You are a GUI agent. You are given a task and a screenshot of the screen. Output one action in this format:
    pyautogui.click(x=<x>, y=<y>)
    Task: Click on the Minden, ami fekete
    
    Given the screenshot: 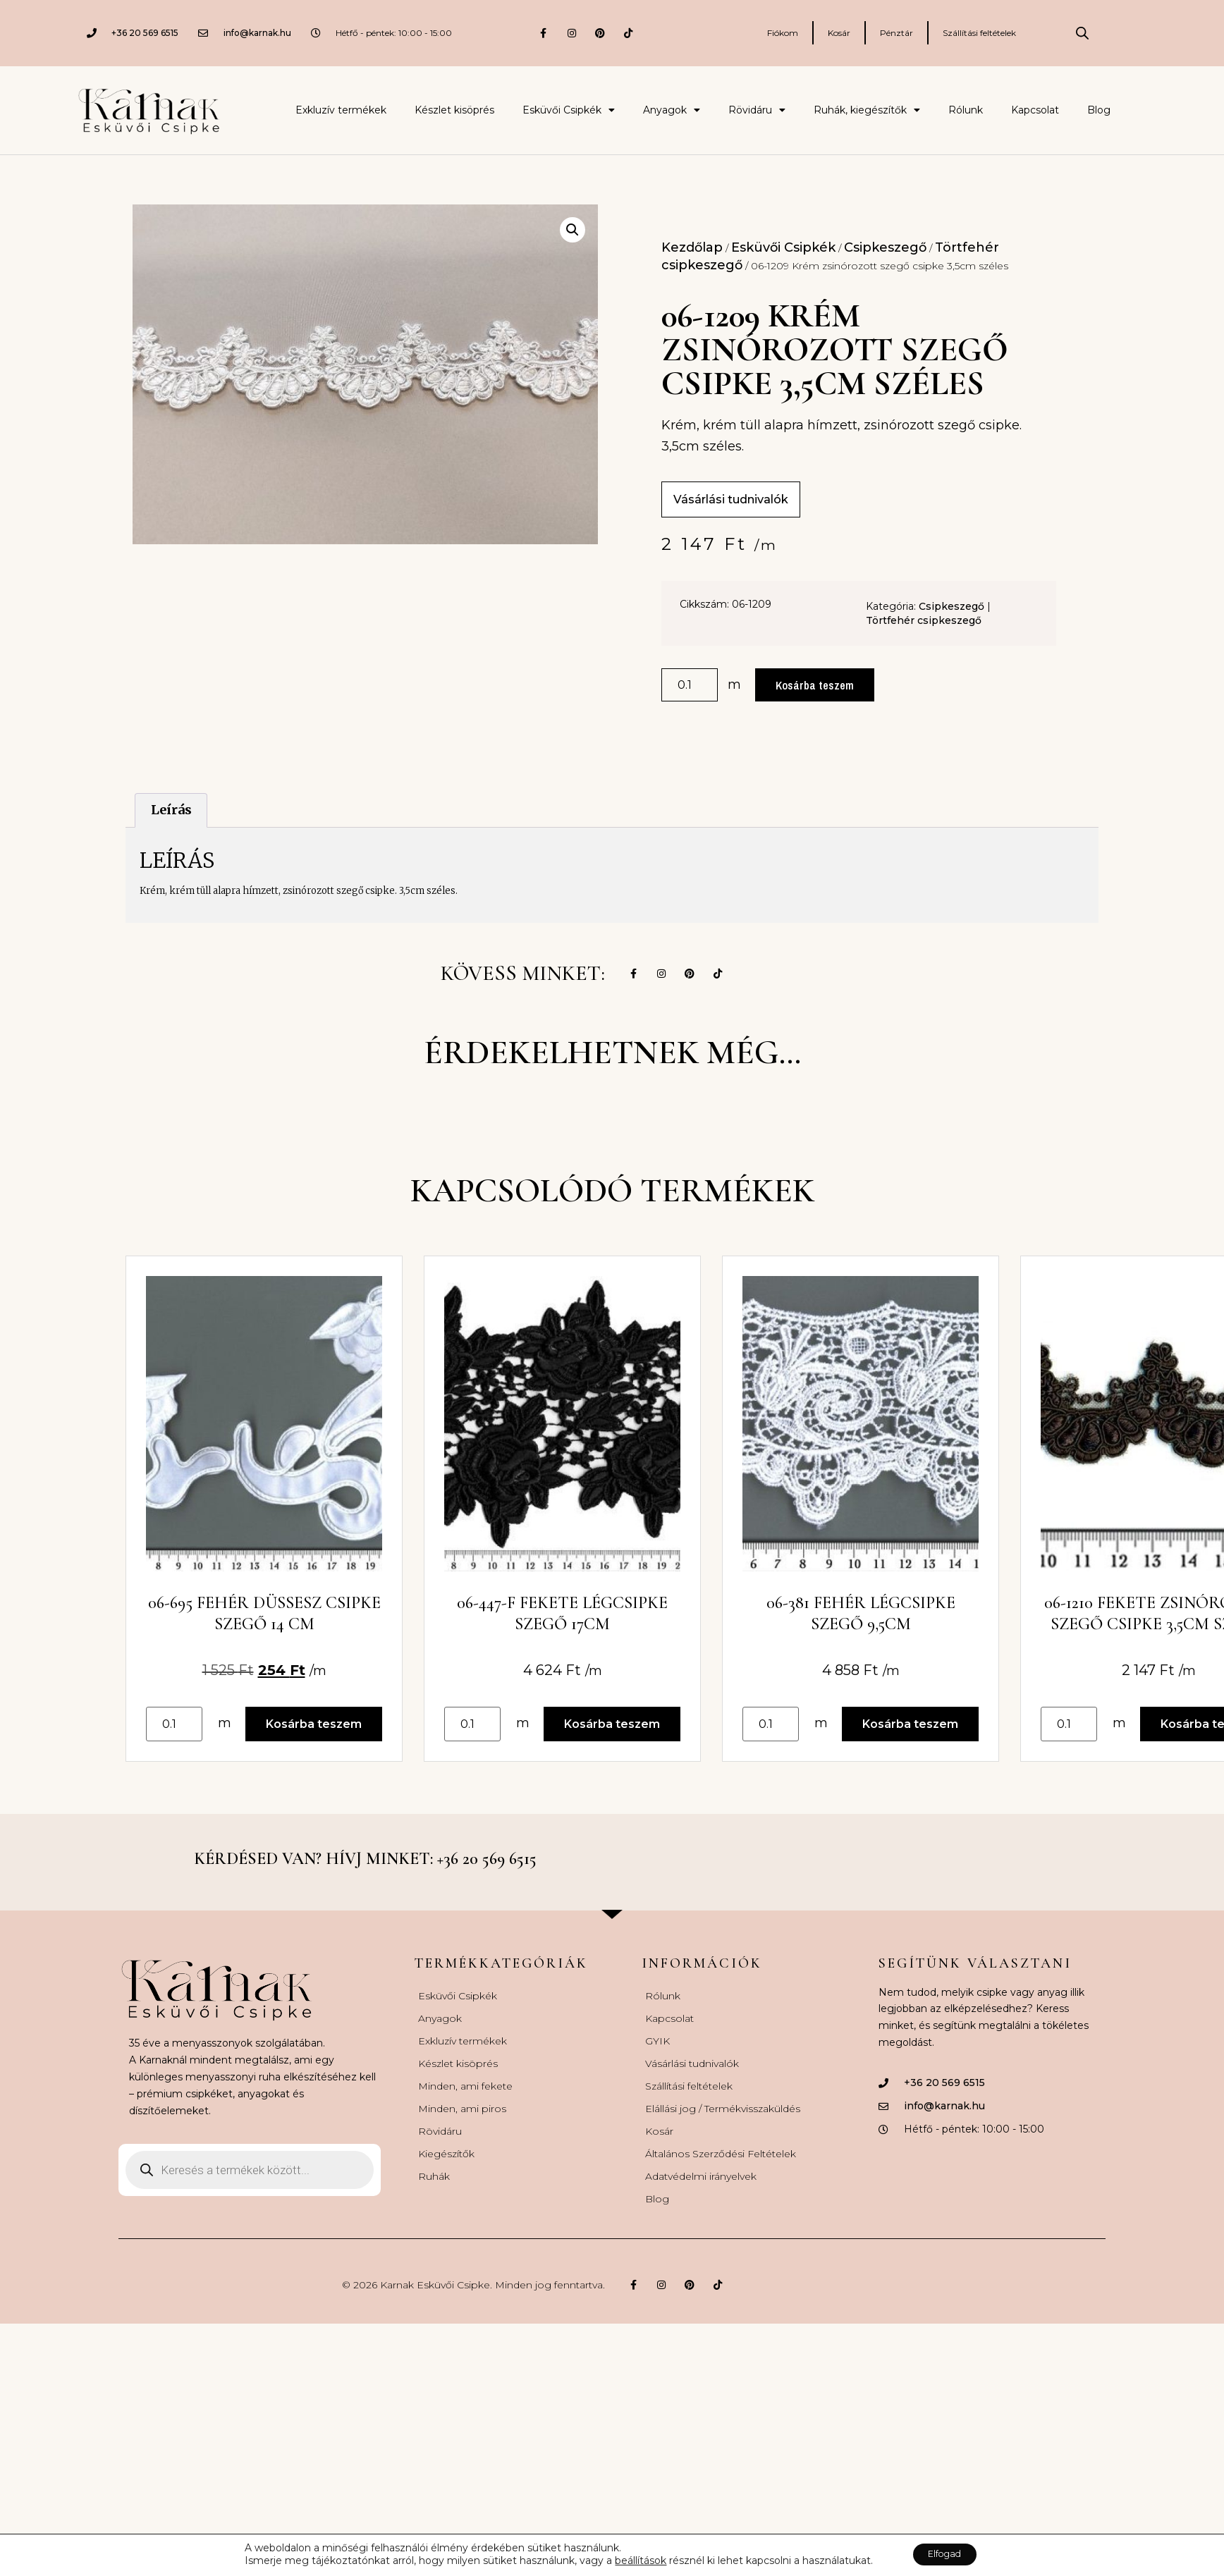 What is the action you would take?
    pyautogui.click(x=465, y=2106)
    